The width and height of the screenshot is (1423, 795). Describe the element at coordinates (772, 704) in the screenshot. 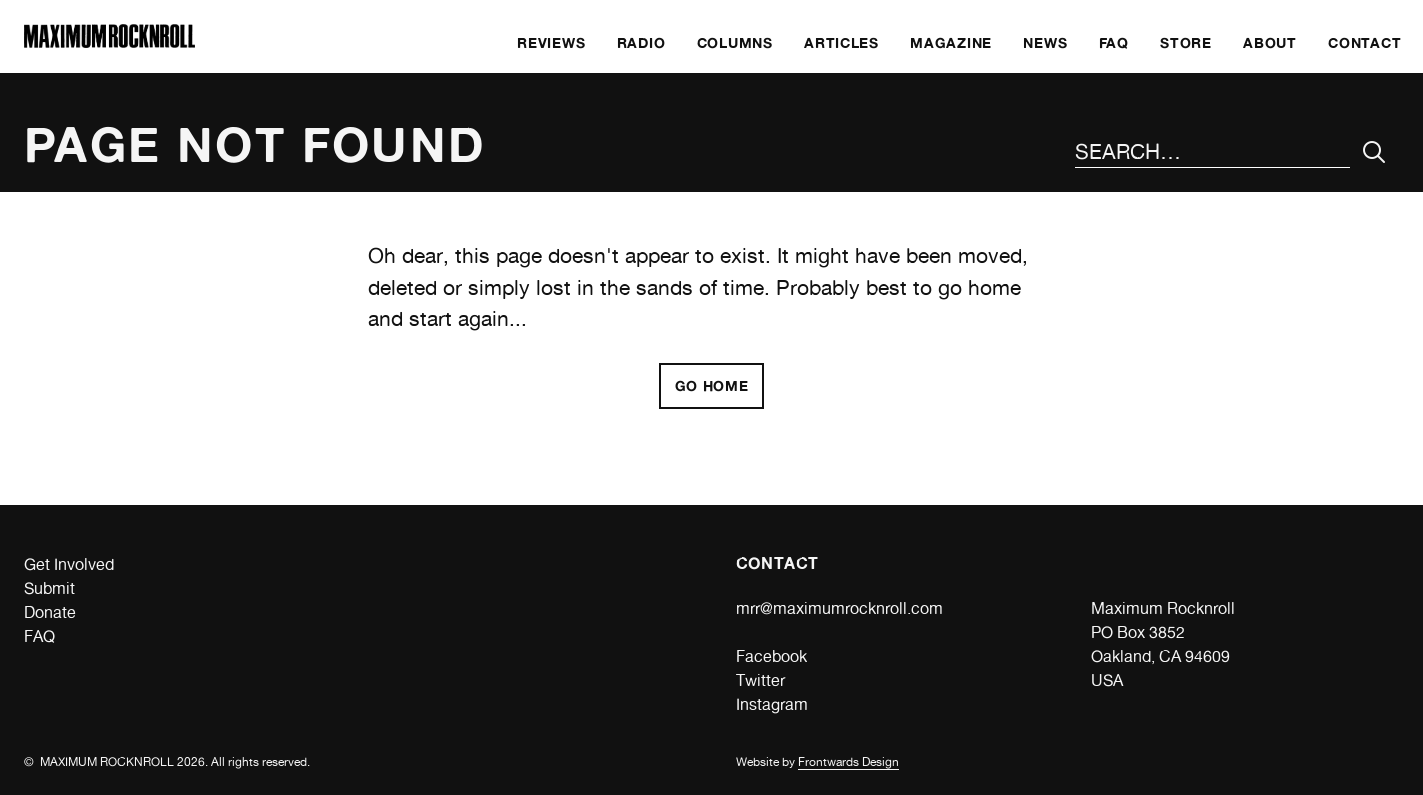

I see `Instagram` at that location.